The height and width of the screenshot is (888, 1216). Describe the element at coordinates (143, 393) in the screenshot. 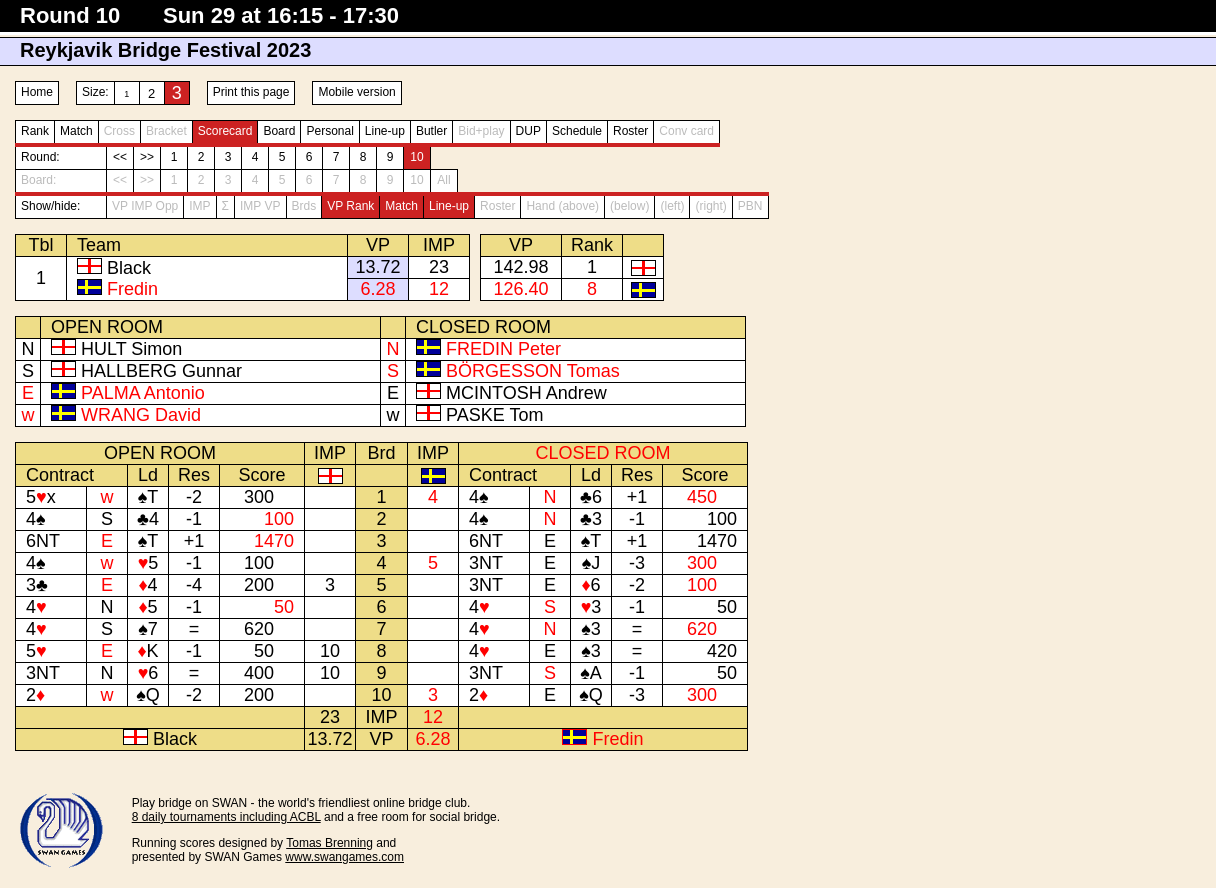

I see `PALMA Antonio` at that location.